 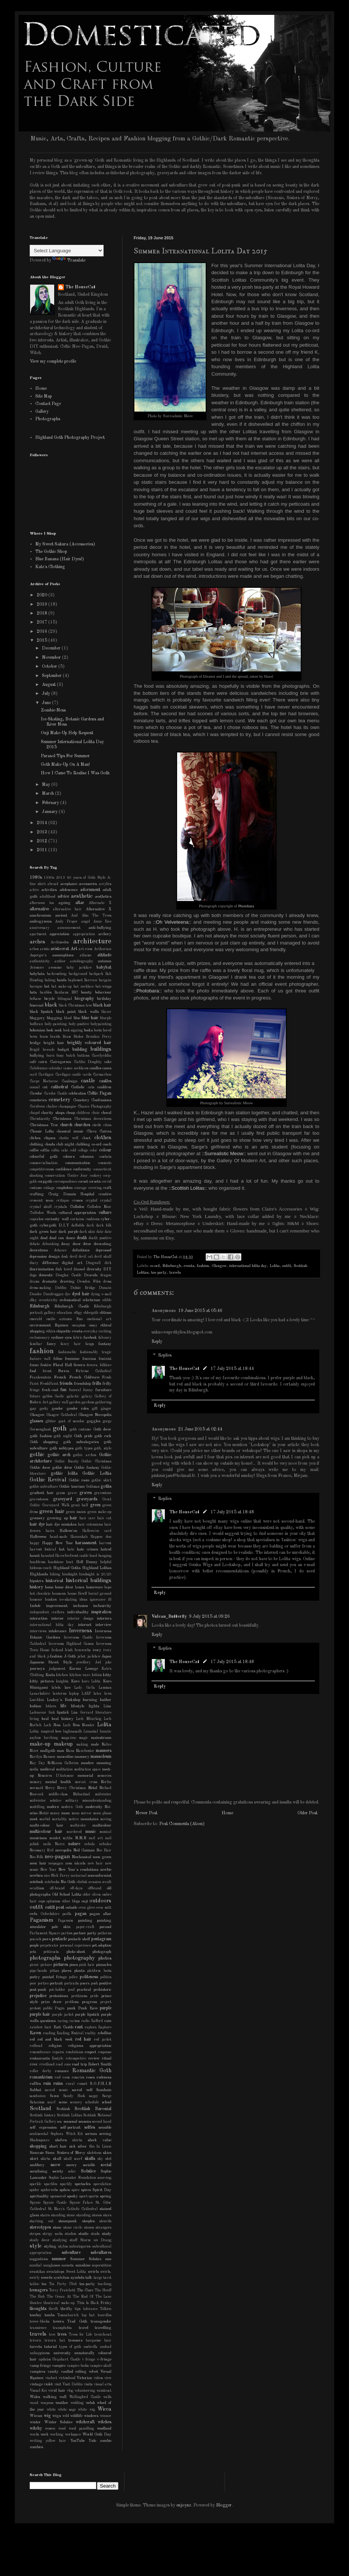 What do you see at coordinates (52, 648) in the screenshot?
I see `December` at bounding box center [52, 648].